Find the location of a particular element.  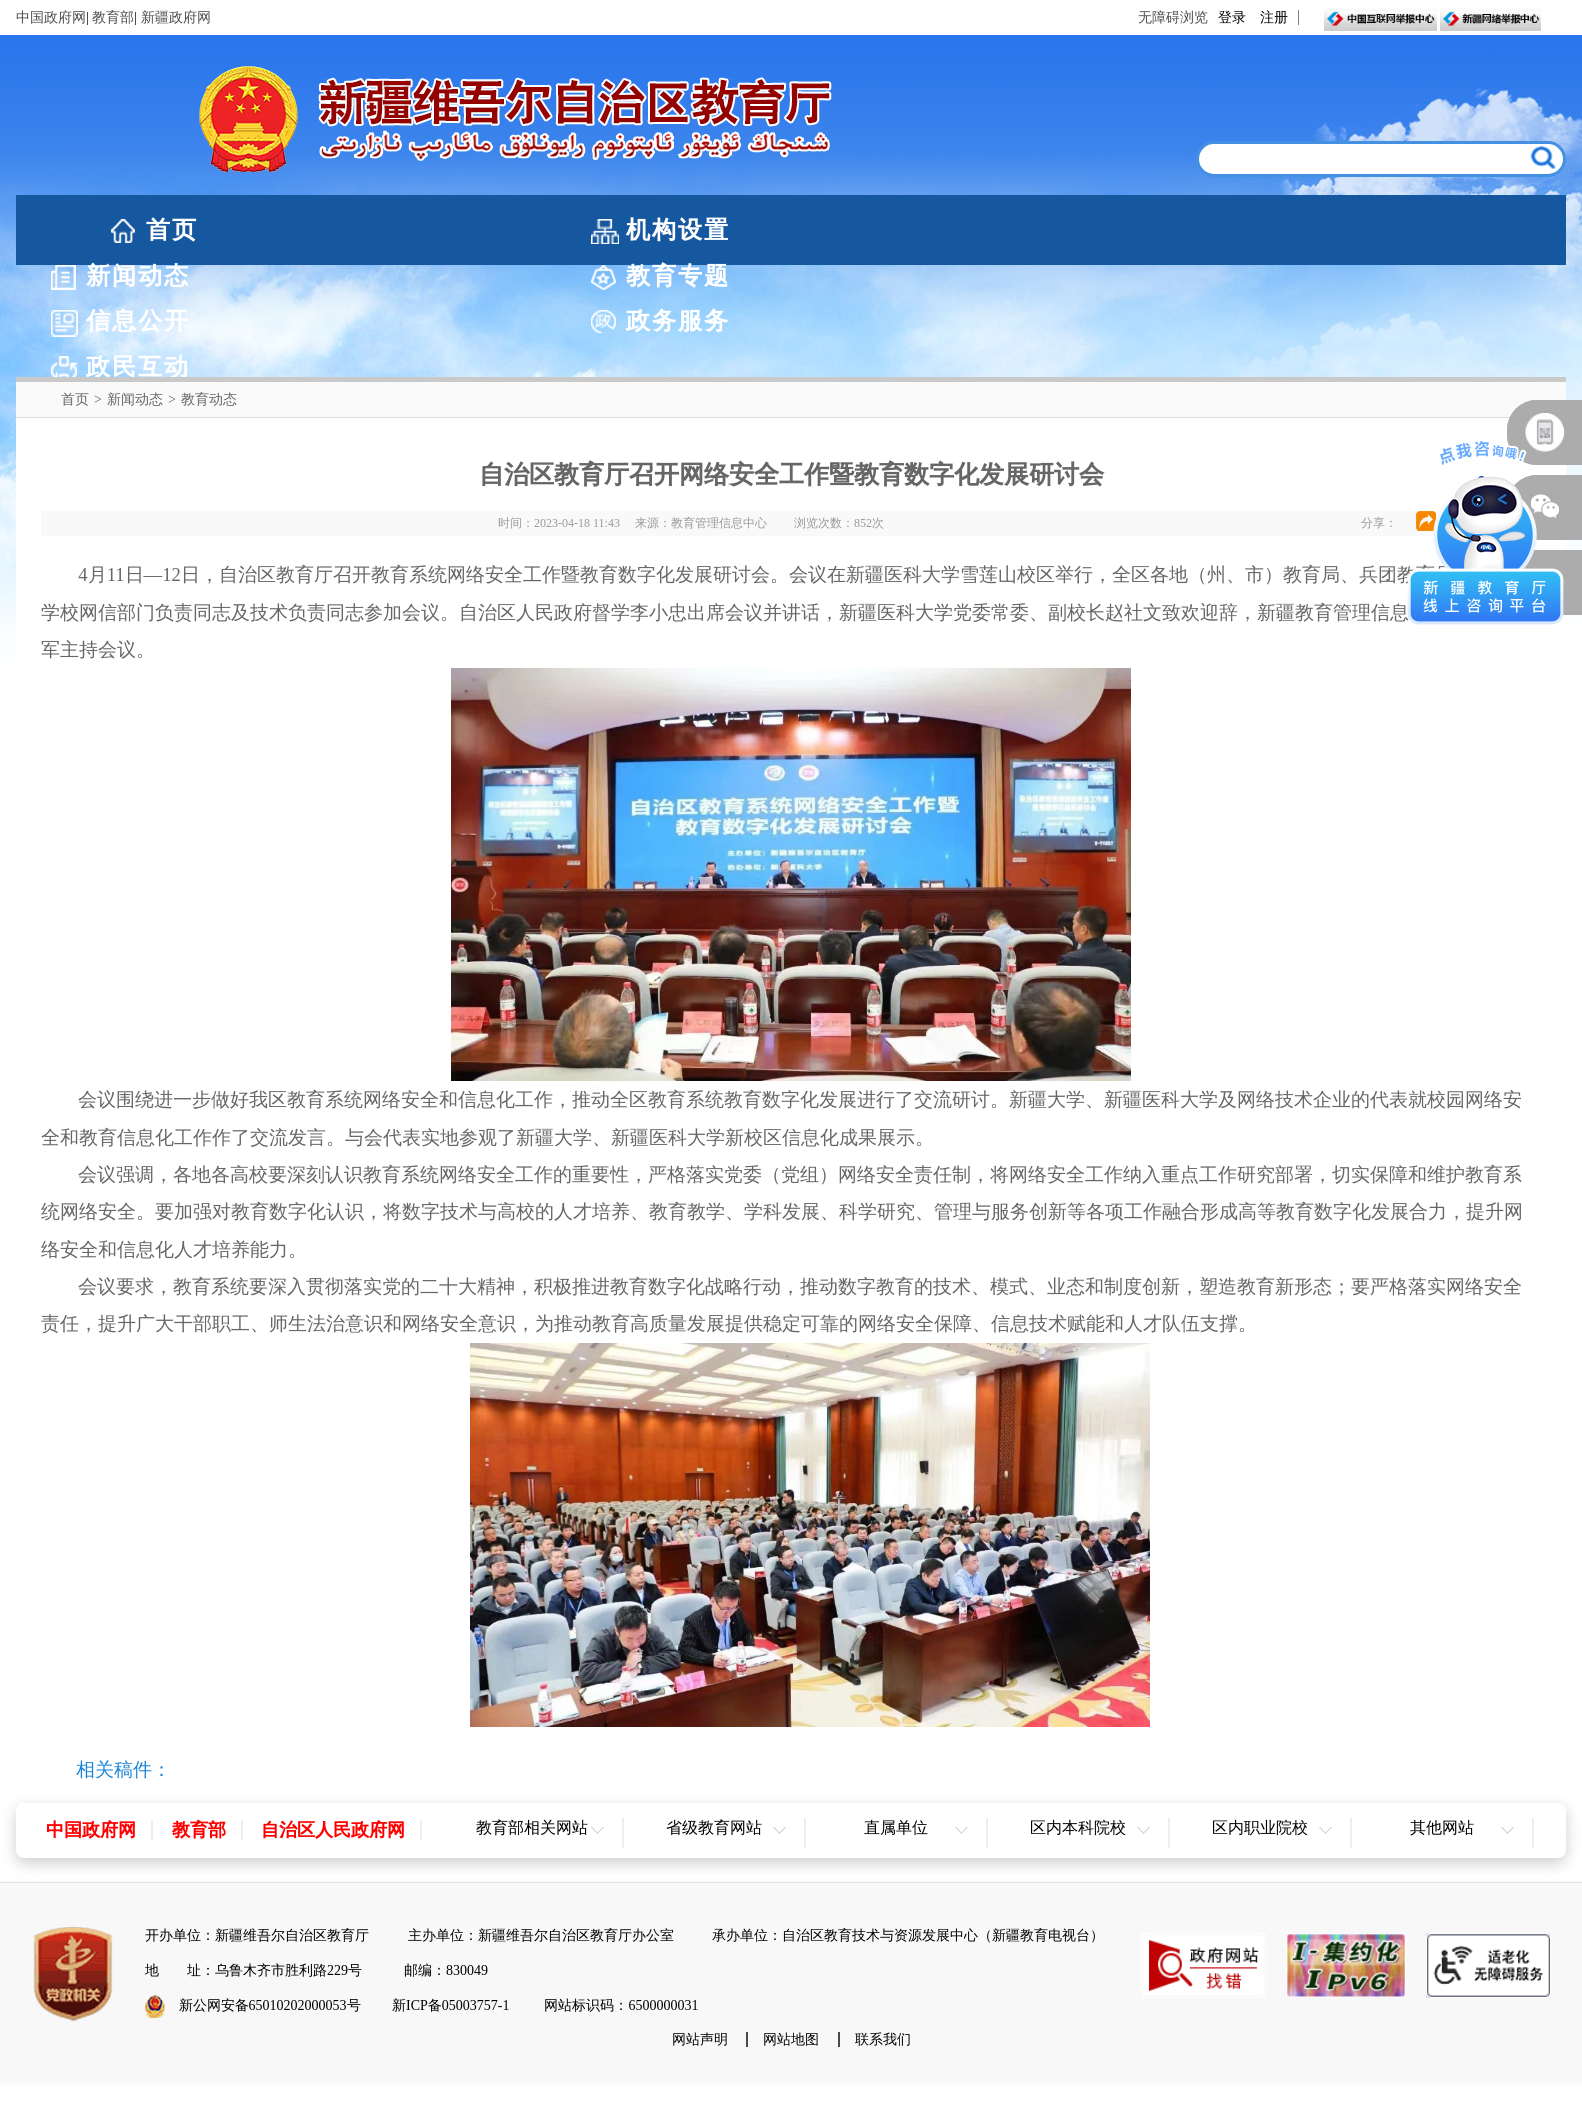

自治区人民政府网 is located at coordinates (333, 1717).